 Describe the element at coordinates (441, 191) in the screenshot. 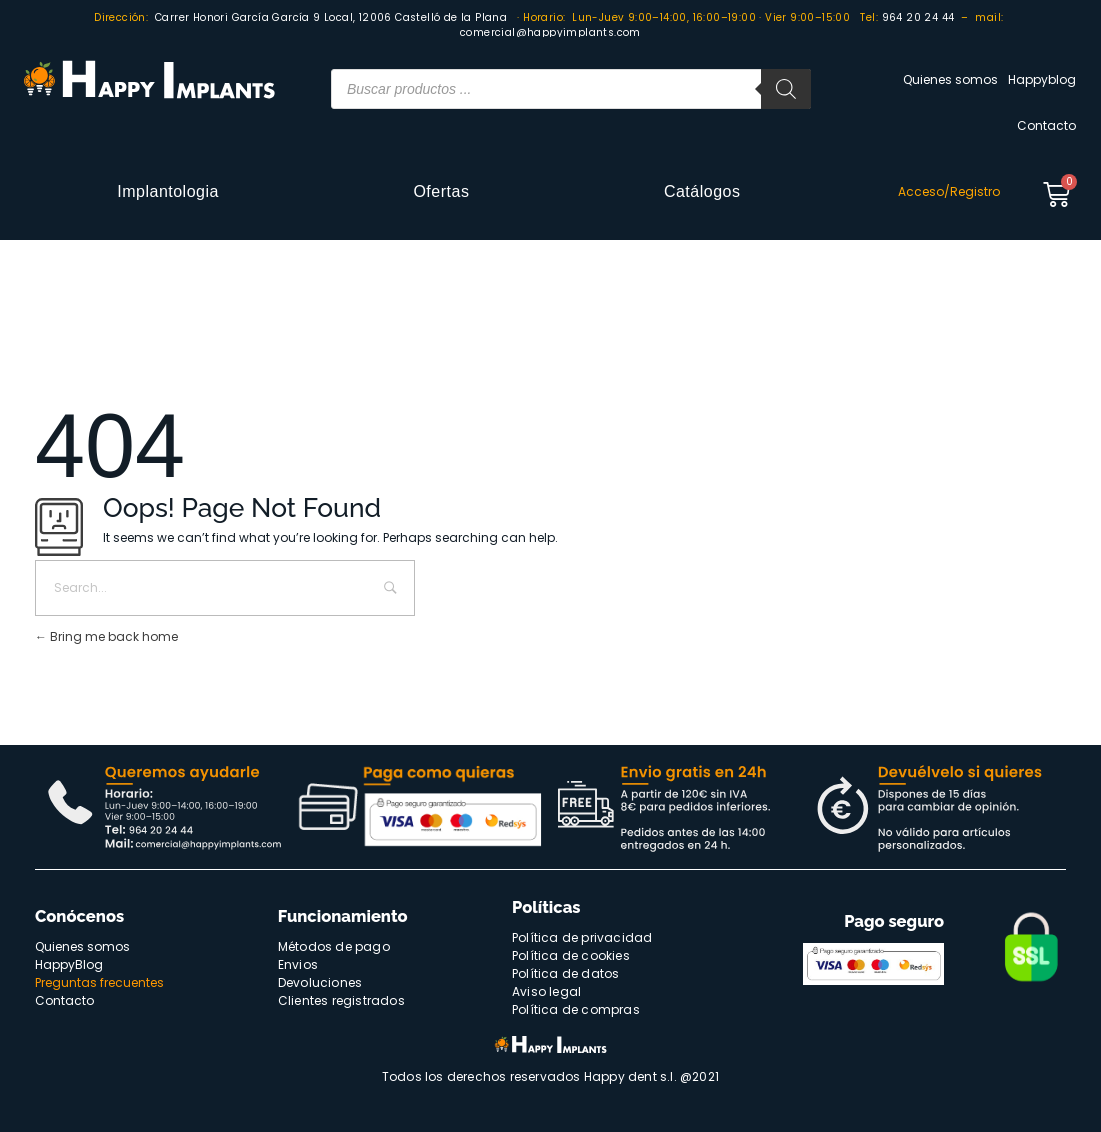

I see `Ofertas` at that location.